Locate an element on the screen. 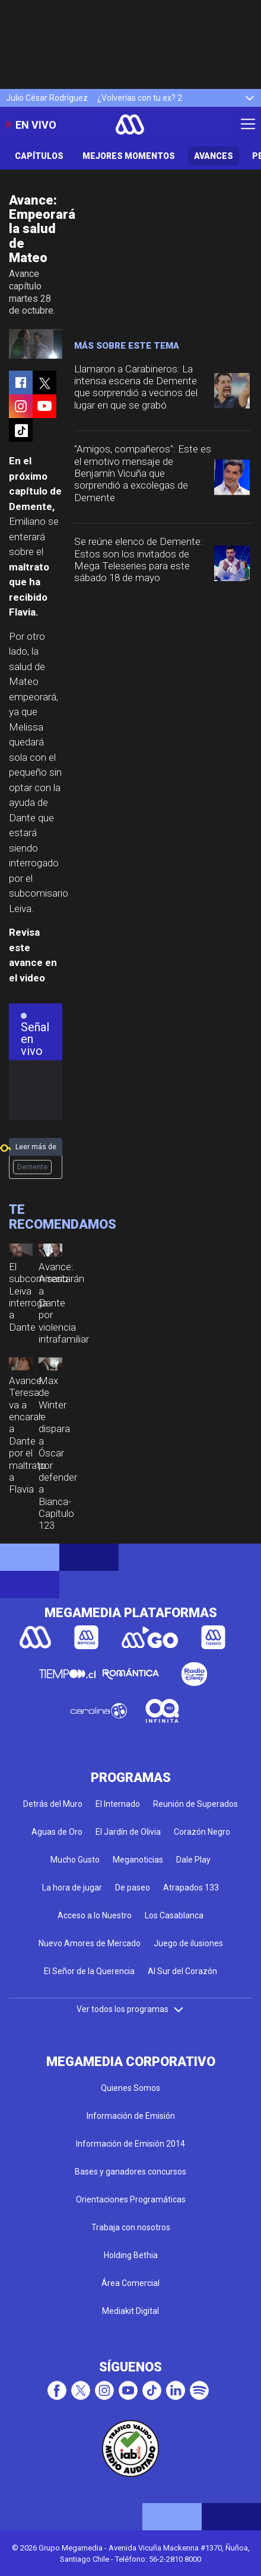 The height and width of the screenshot is (2576, 261). Capítulos is located at coordinates (39, 156).